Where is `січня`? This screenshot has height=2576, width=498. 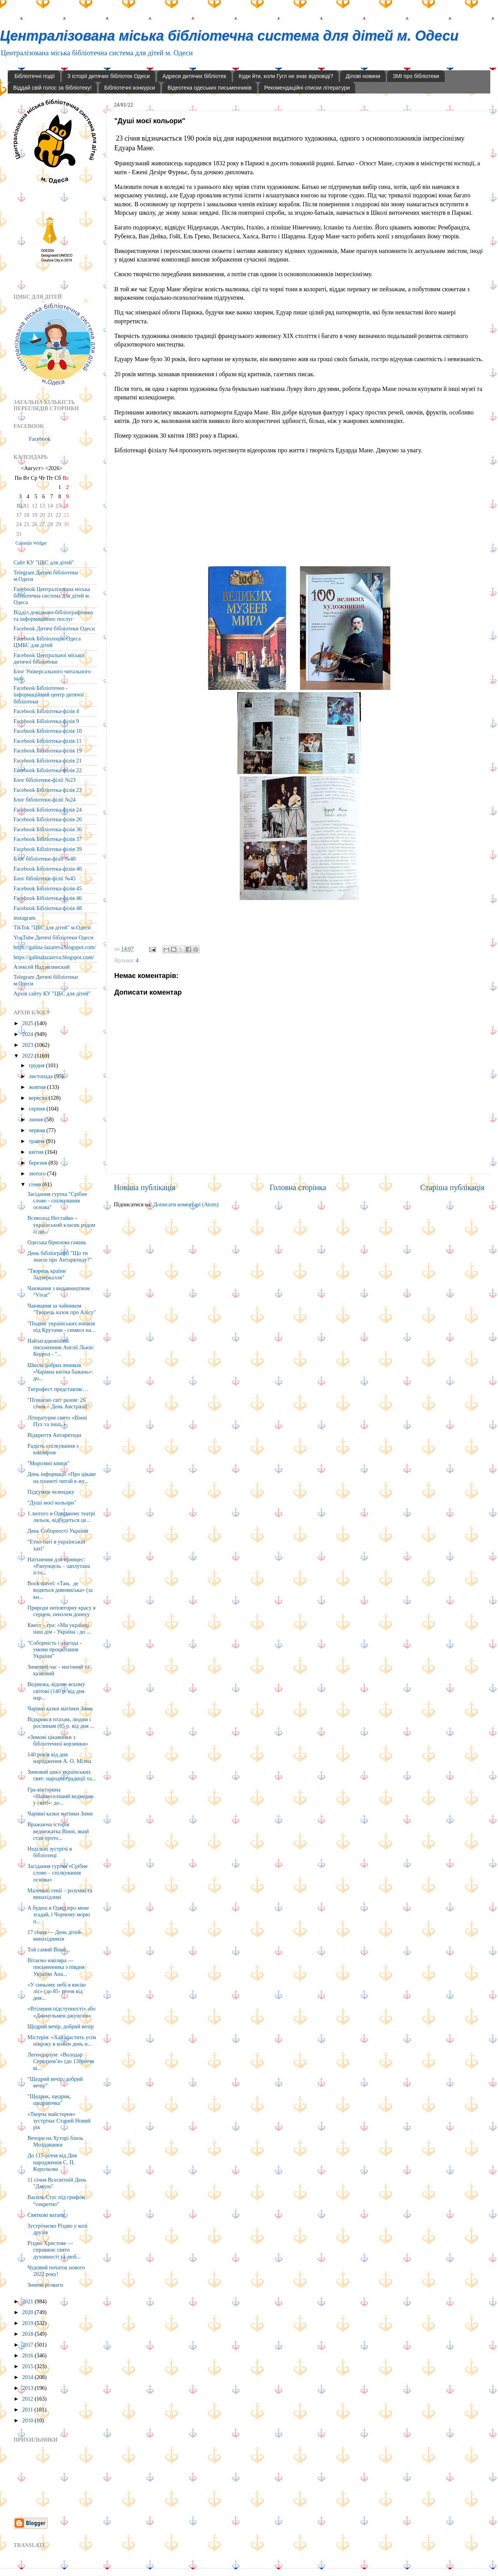 січня is located at coordinates (36, 1184).